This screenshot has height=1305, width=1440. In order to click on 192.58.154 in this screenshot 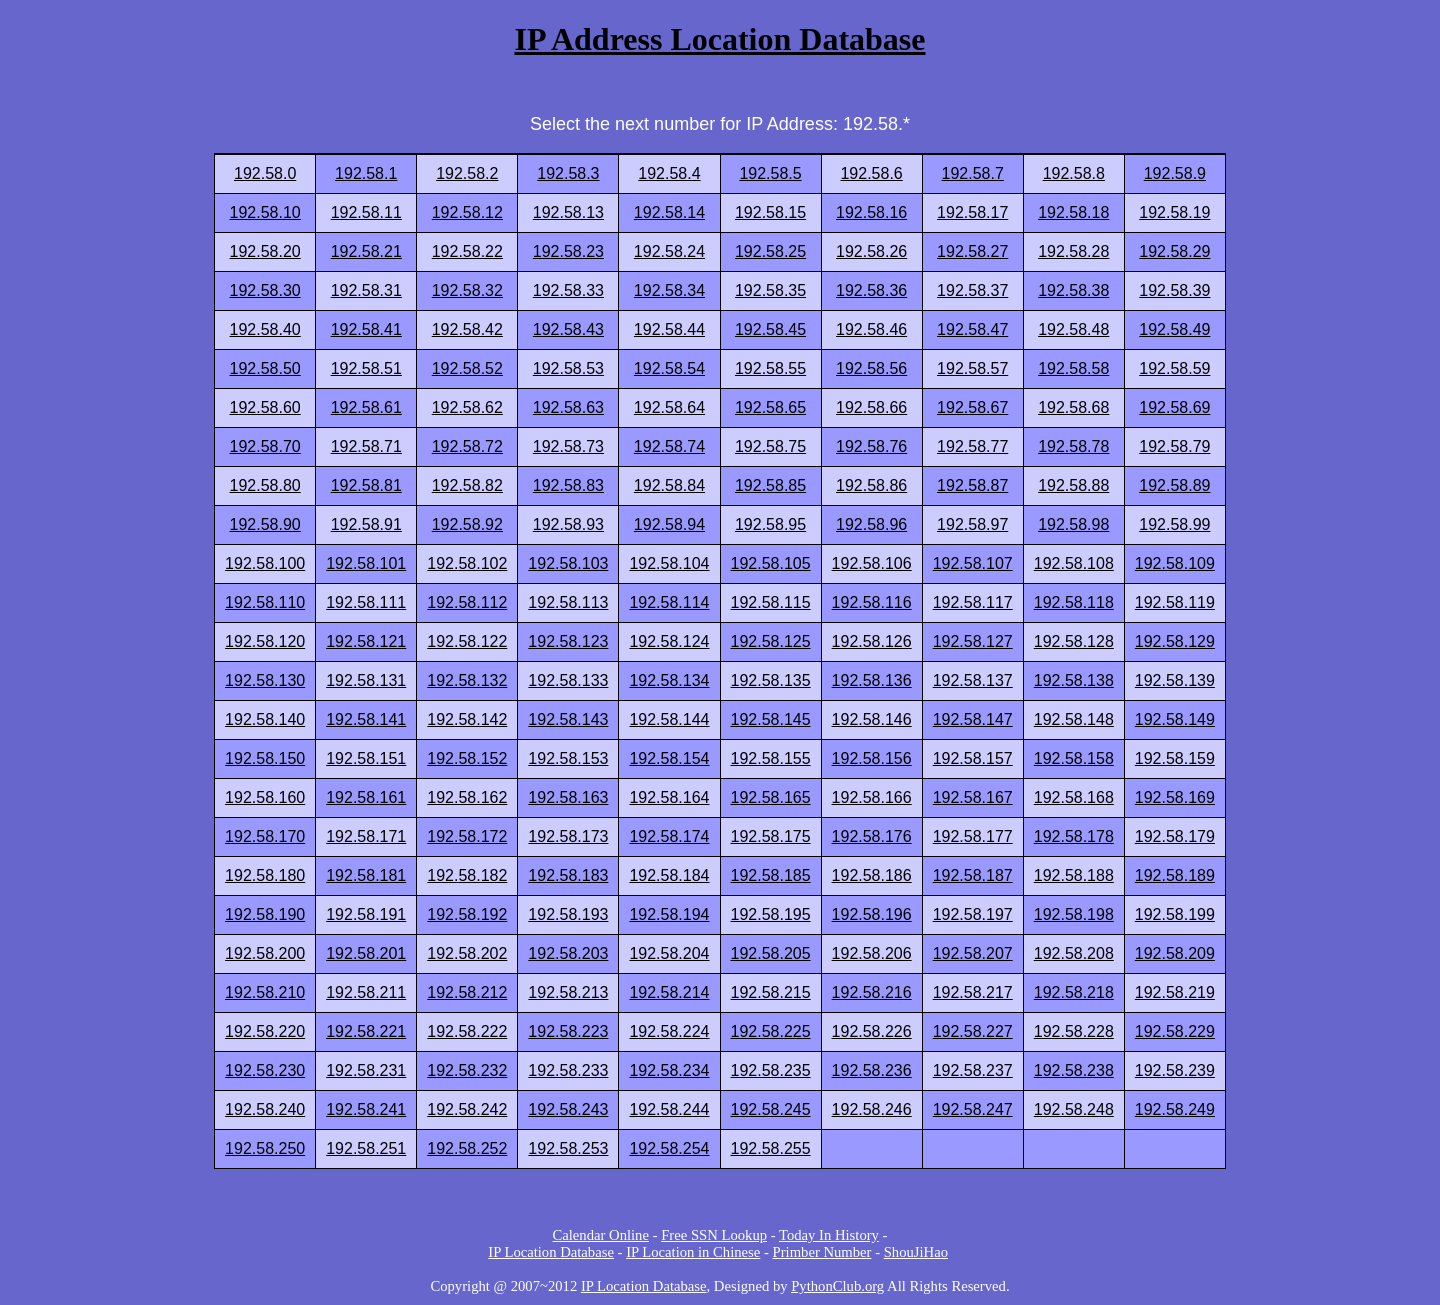, I will do `click(669, 758)`.